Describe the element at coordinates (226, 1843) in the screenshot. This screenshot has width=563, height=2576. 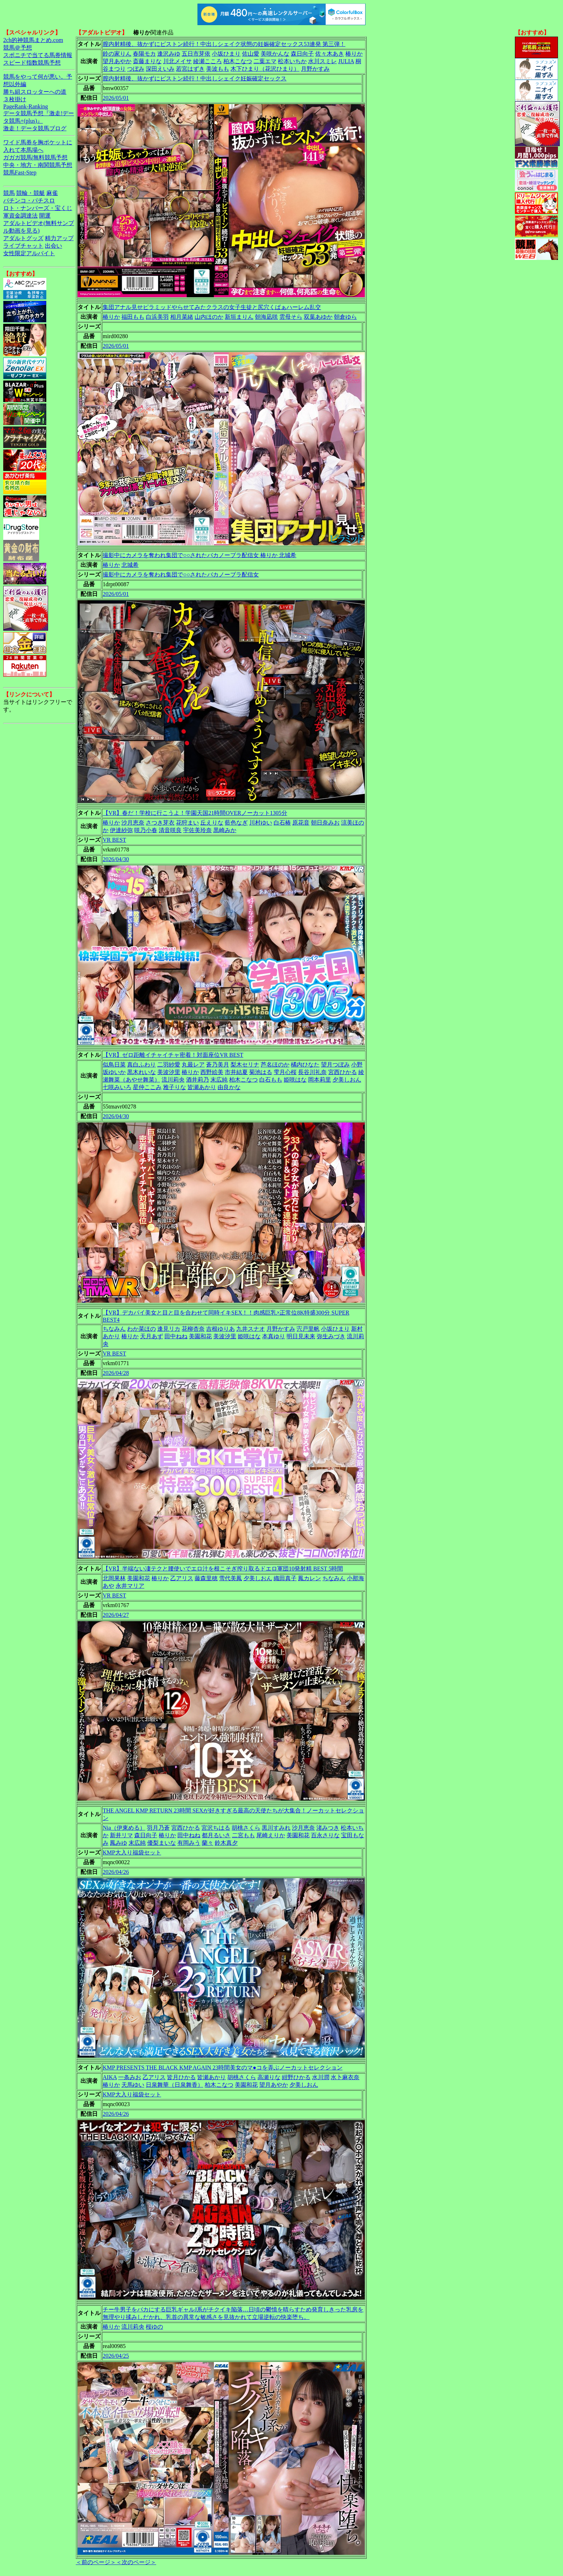
I see `鈴木真夕` at that location.